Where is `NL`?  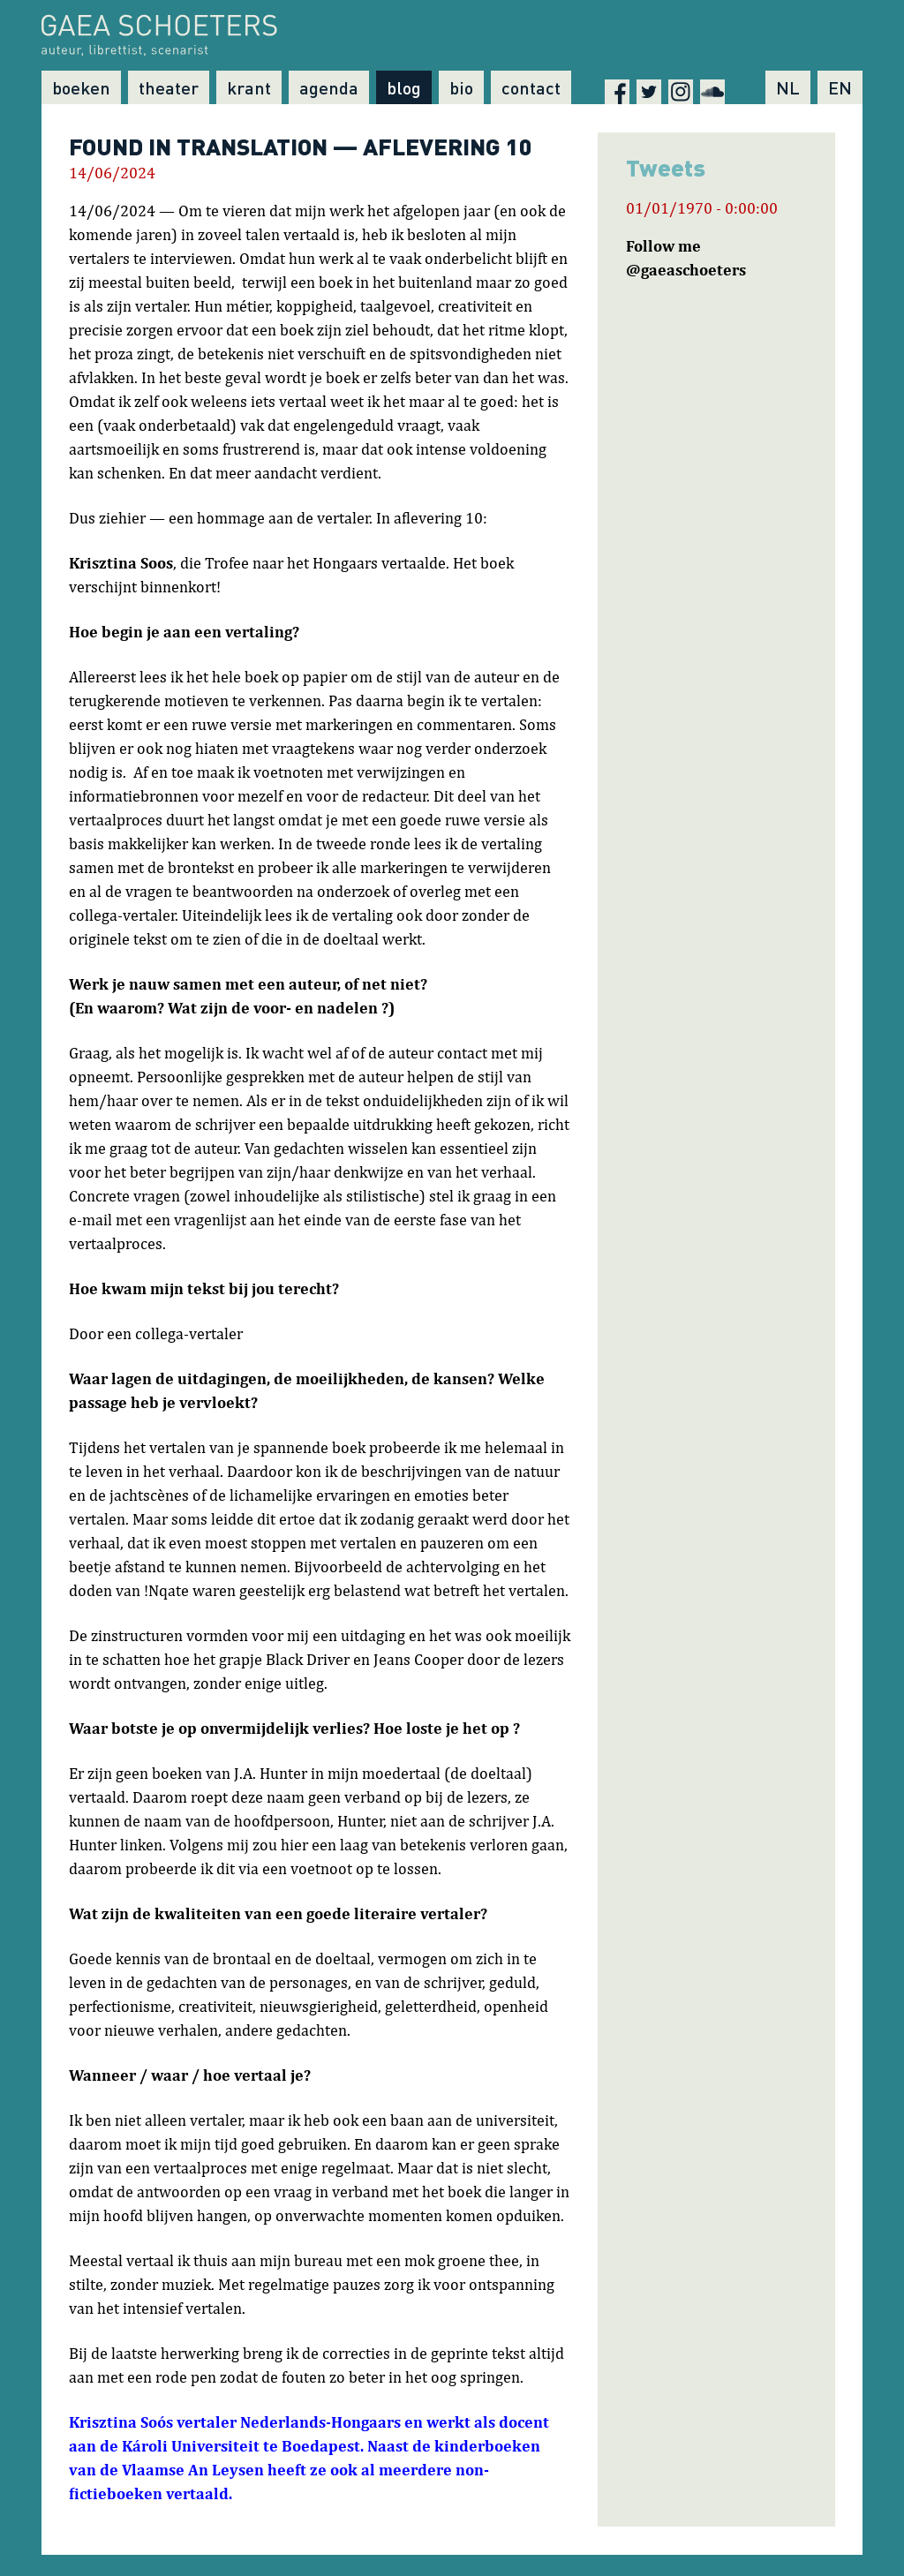 NL is located at coordinates (788, 87).